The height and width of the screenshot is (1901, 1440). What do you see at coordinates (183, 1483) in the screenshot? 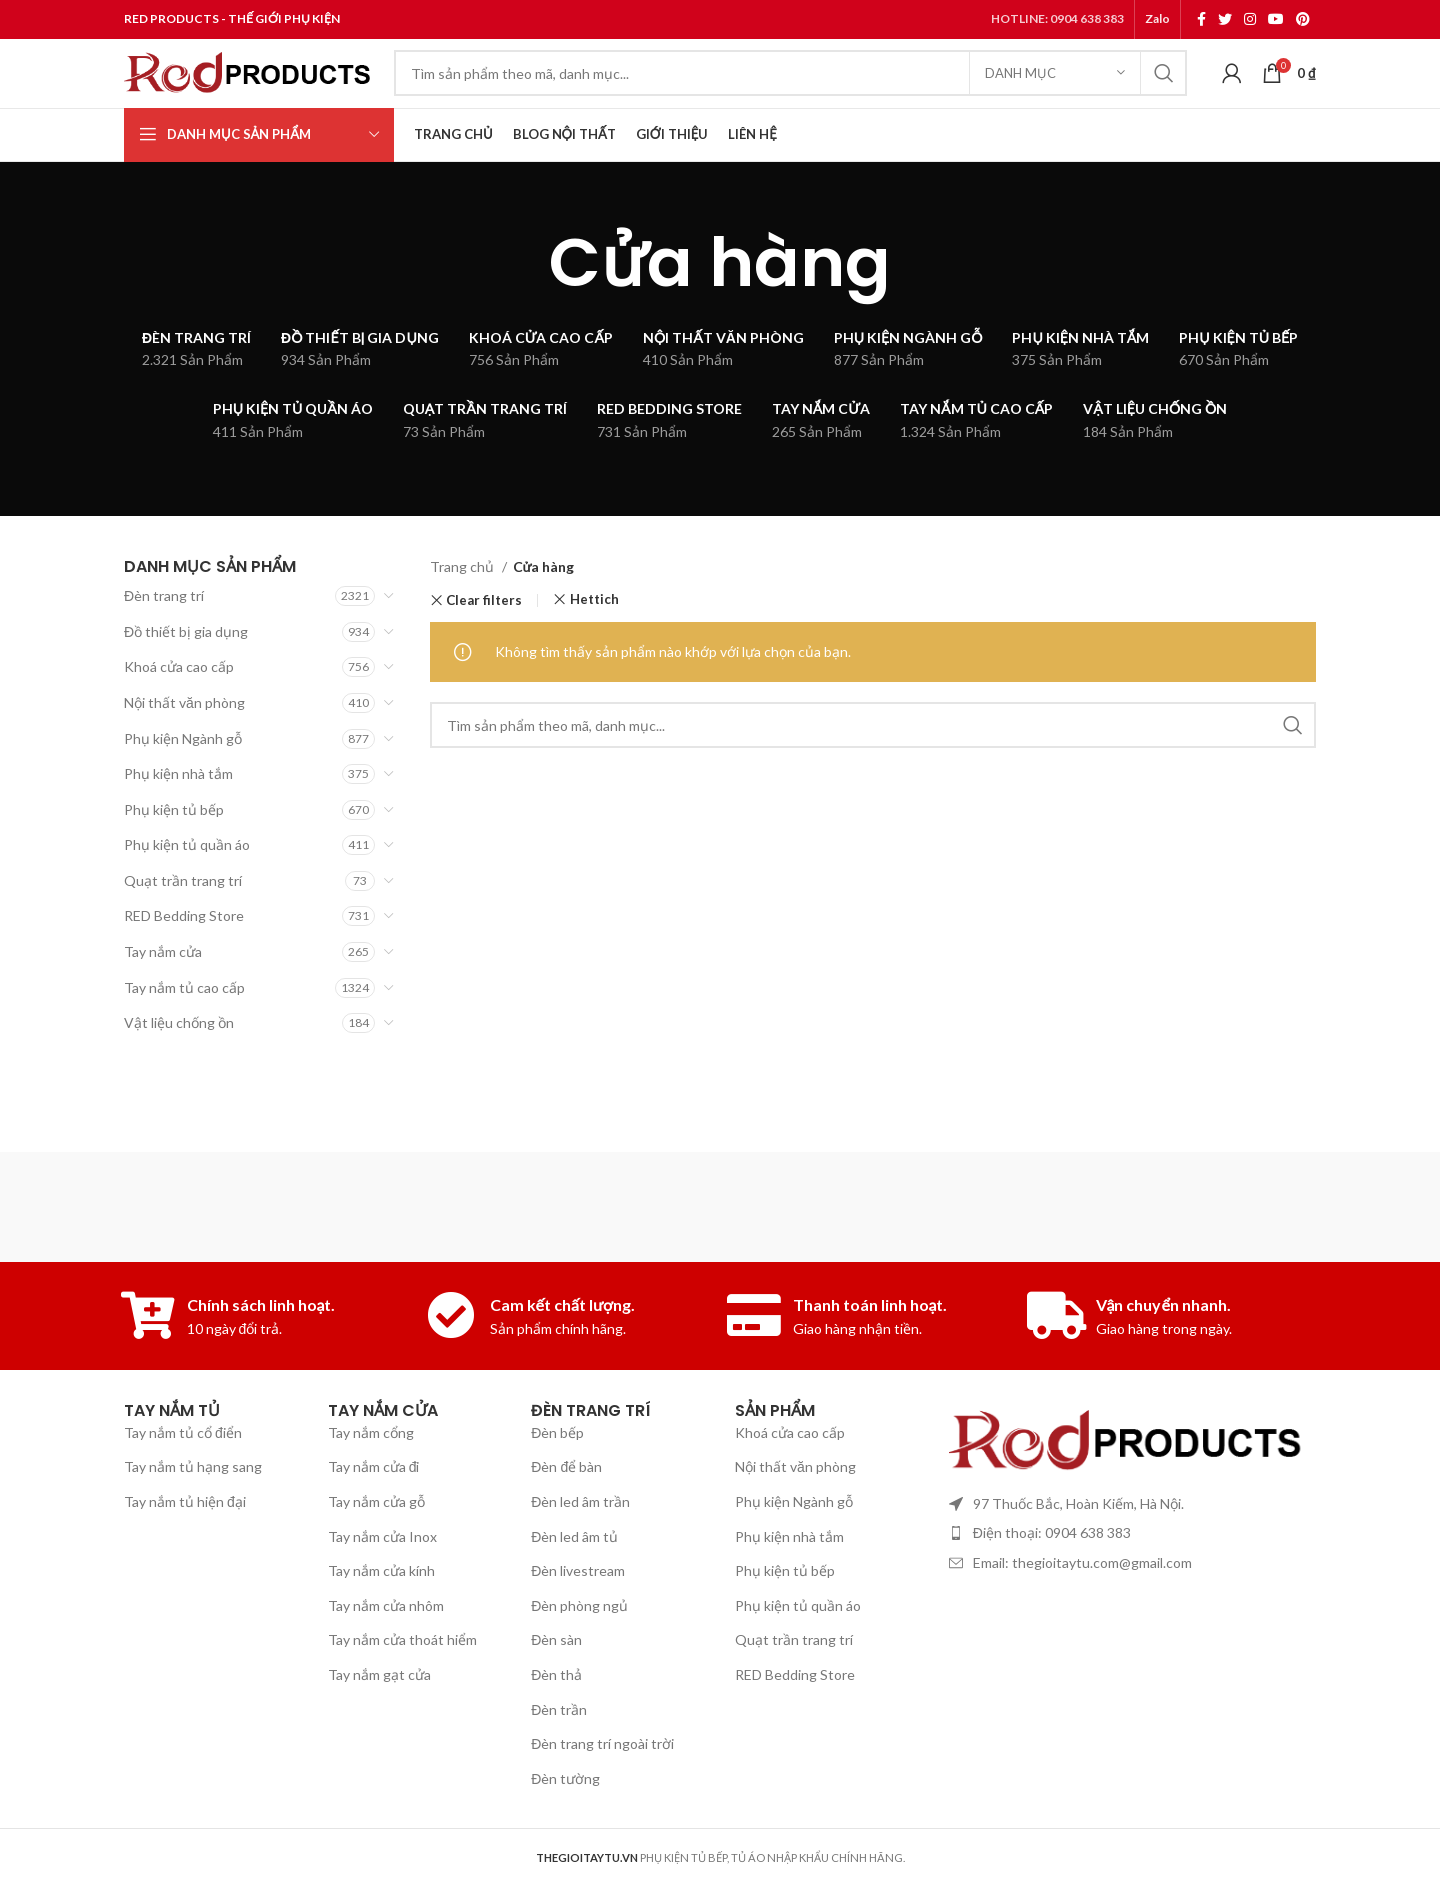
I see `Tay nắm tủ cổ điển` at bounding box center [183, 1483].